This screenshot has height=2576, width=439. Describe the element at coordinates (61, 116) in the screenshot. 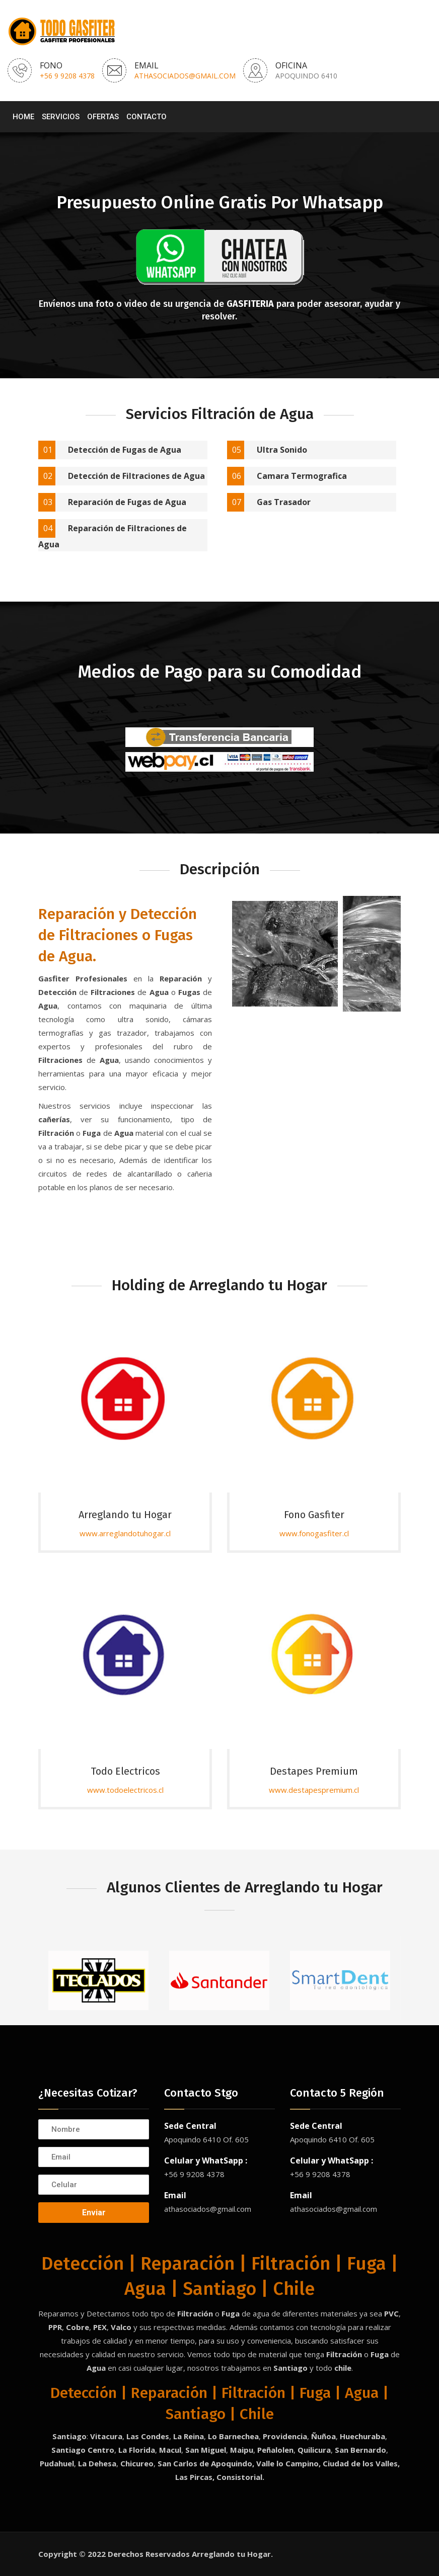

I see `Servicios` at that location.